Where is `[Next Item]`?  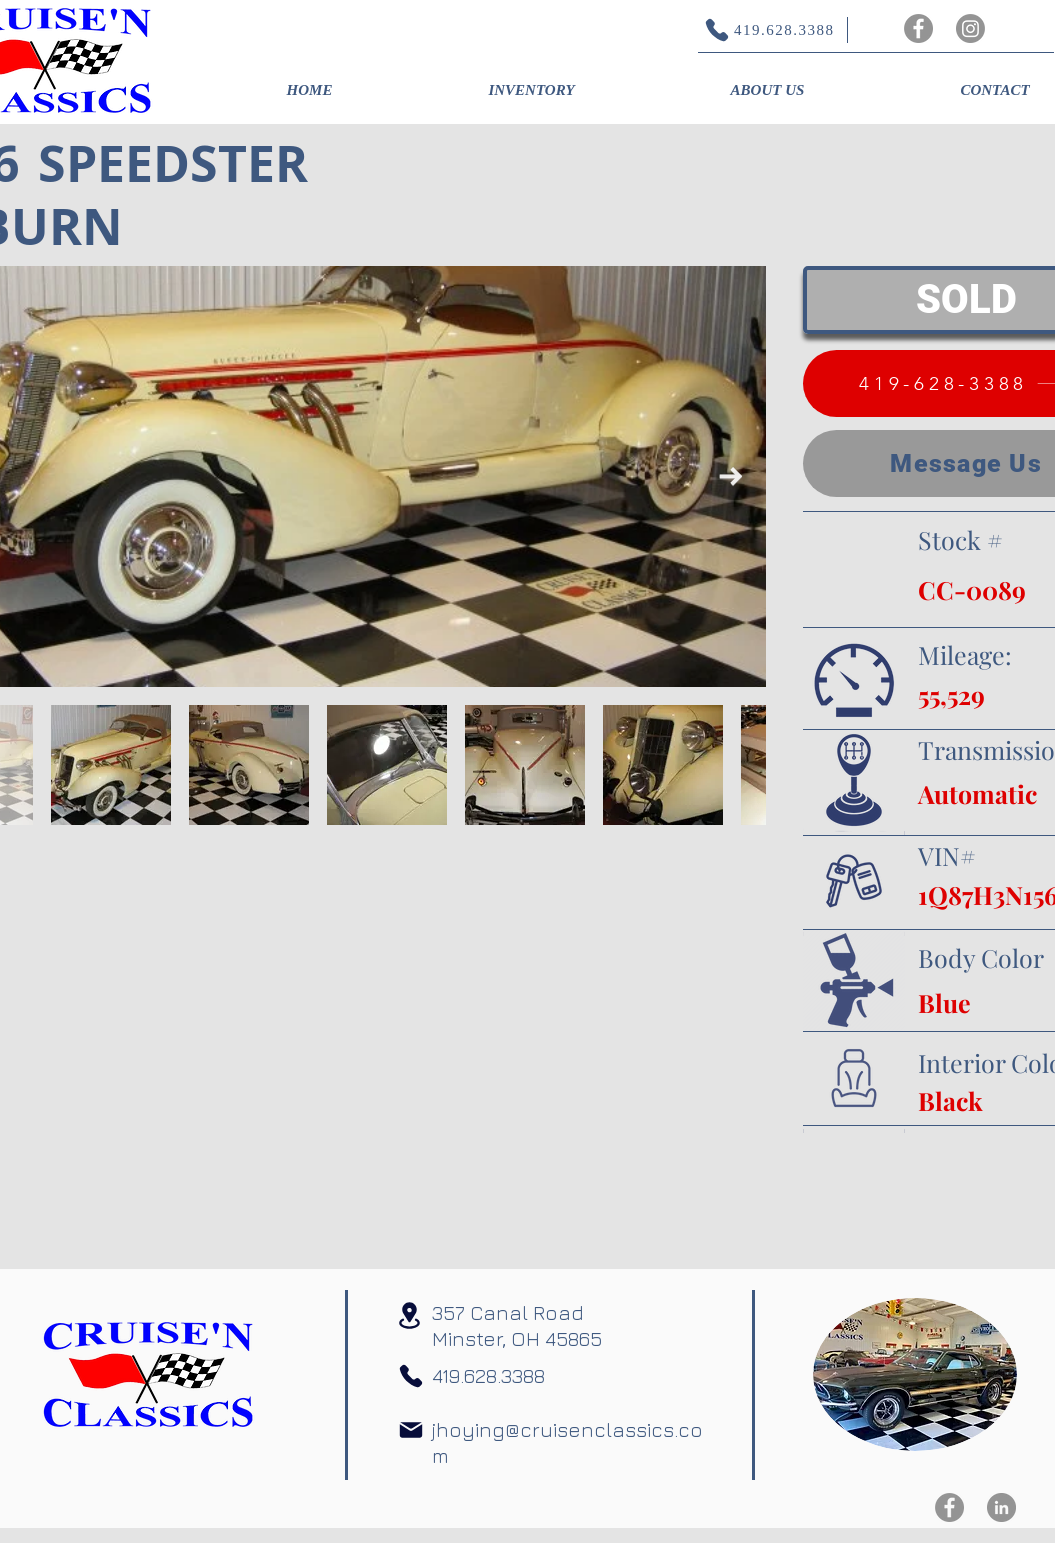 [Next Item] is located at coordinates (731, 476).